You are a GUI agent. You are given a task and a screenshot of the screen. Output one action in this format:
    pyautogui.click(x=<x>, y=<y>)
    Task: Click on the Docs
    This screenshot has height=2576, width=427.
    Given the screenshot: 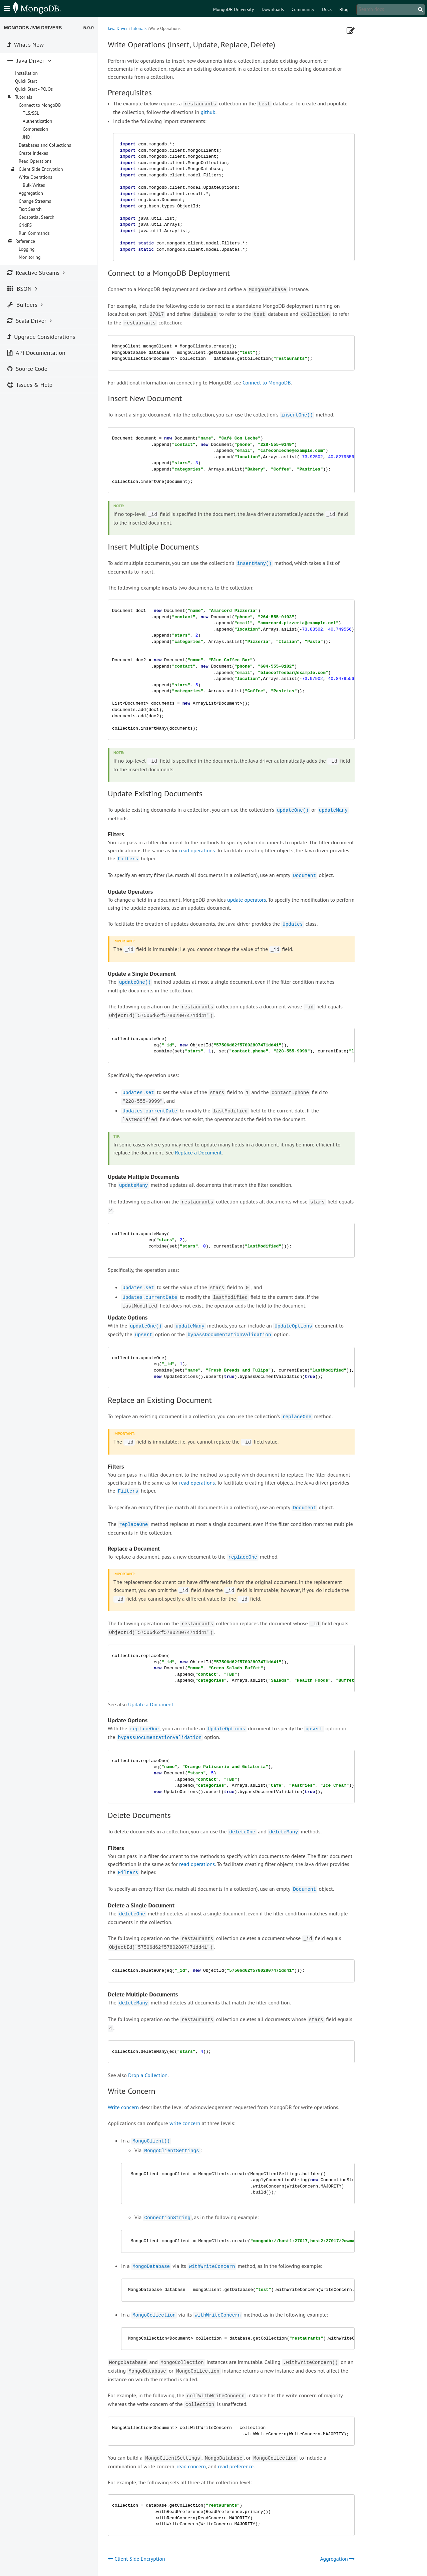 What is the action you would take?
    pyautogui.click(x=327, y=9)
    